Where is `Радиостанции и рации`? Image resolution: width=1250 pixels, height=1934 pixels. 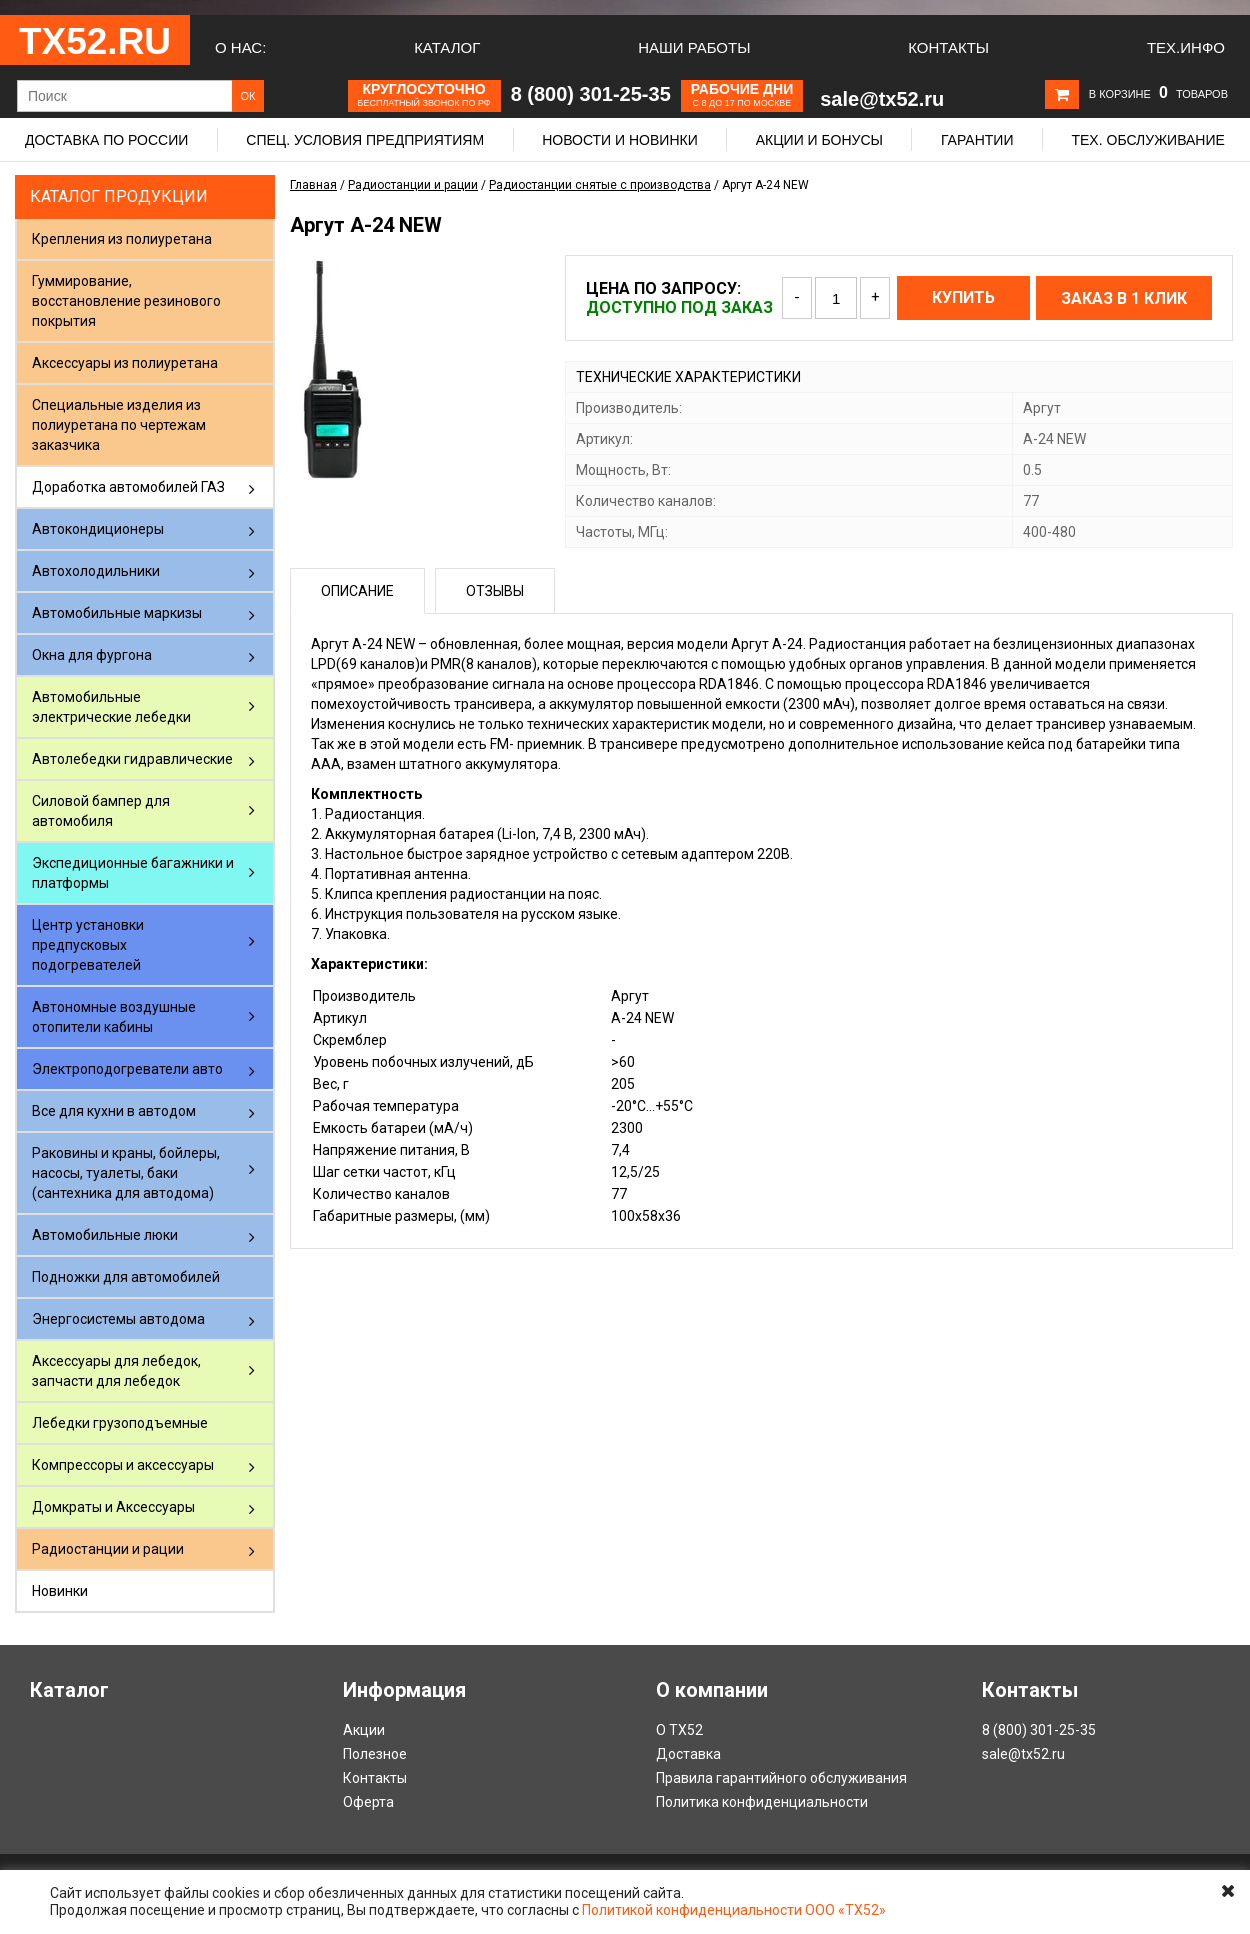
Радиостанции и рации is located at coordinates (108, 1549).